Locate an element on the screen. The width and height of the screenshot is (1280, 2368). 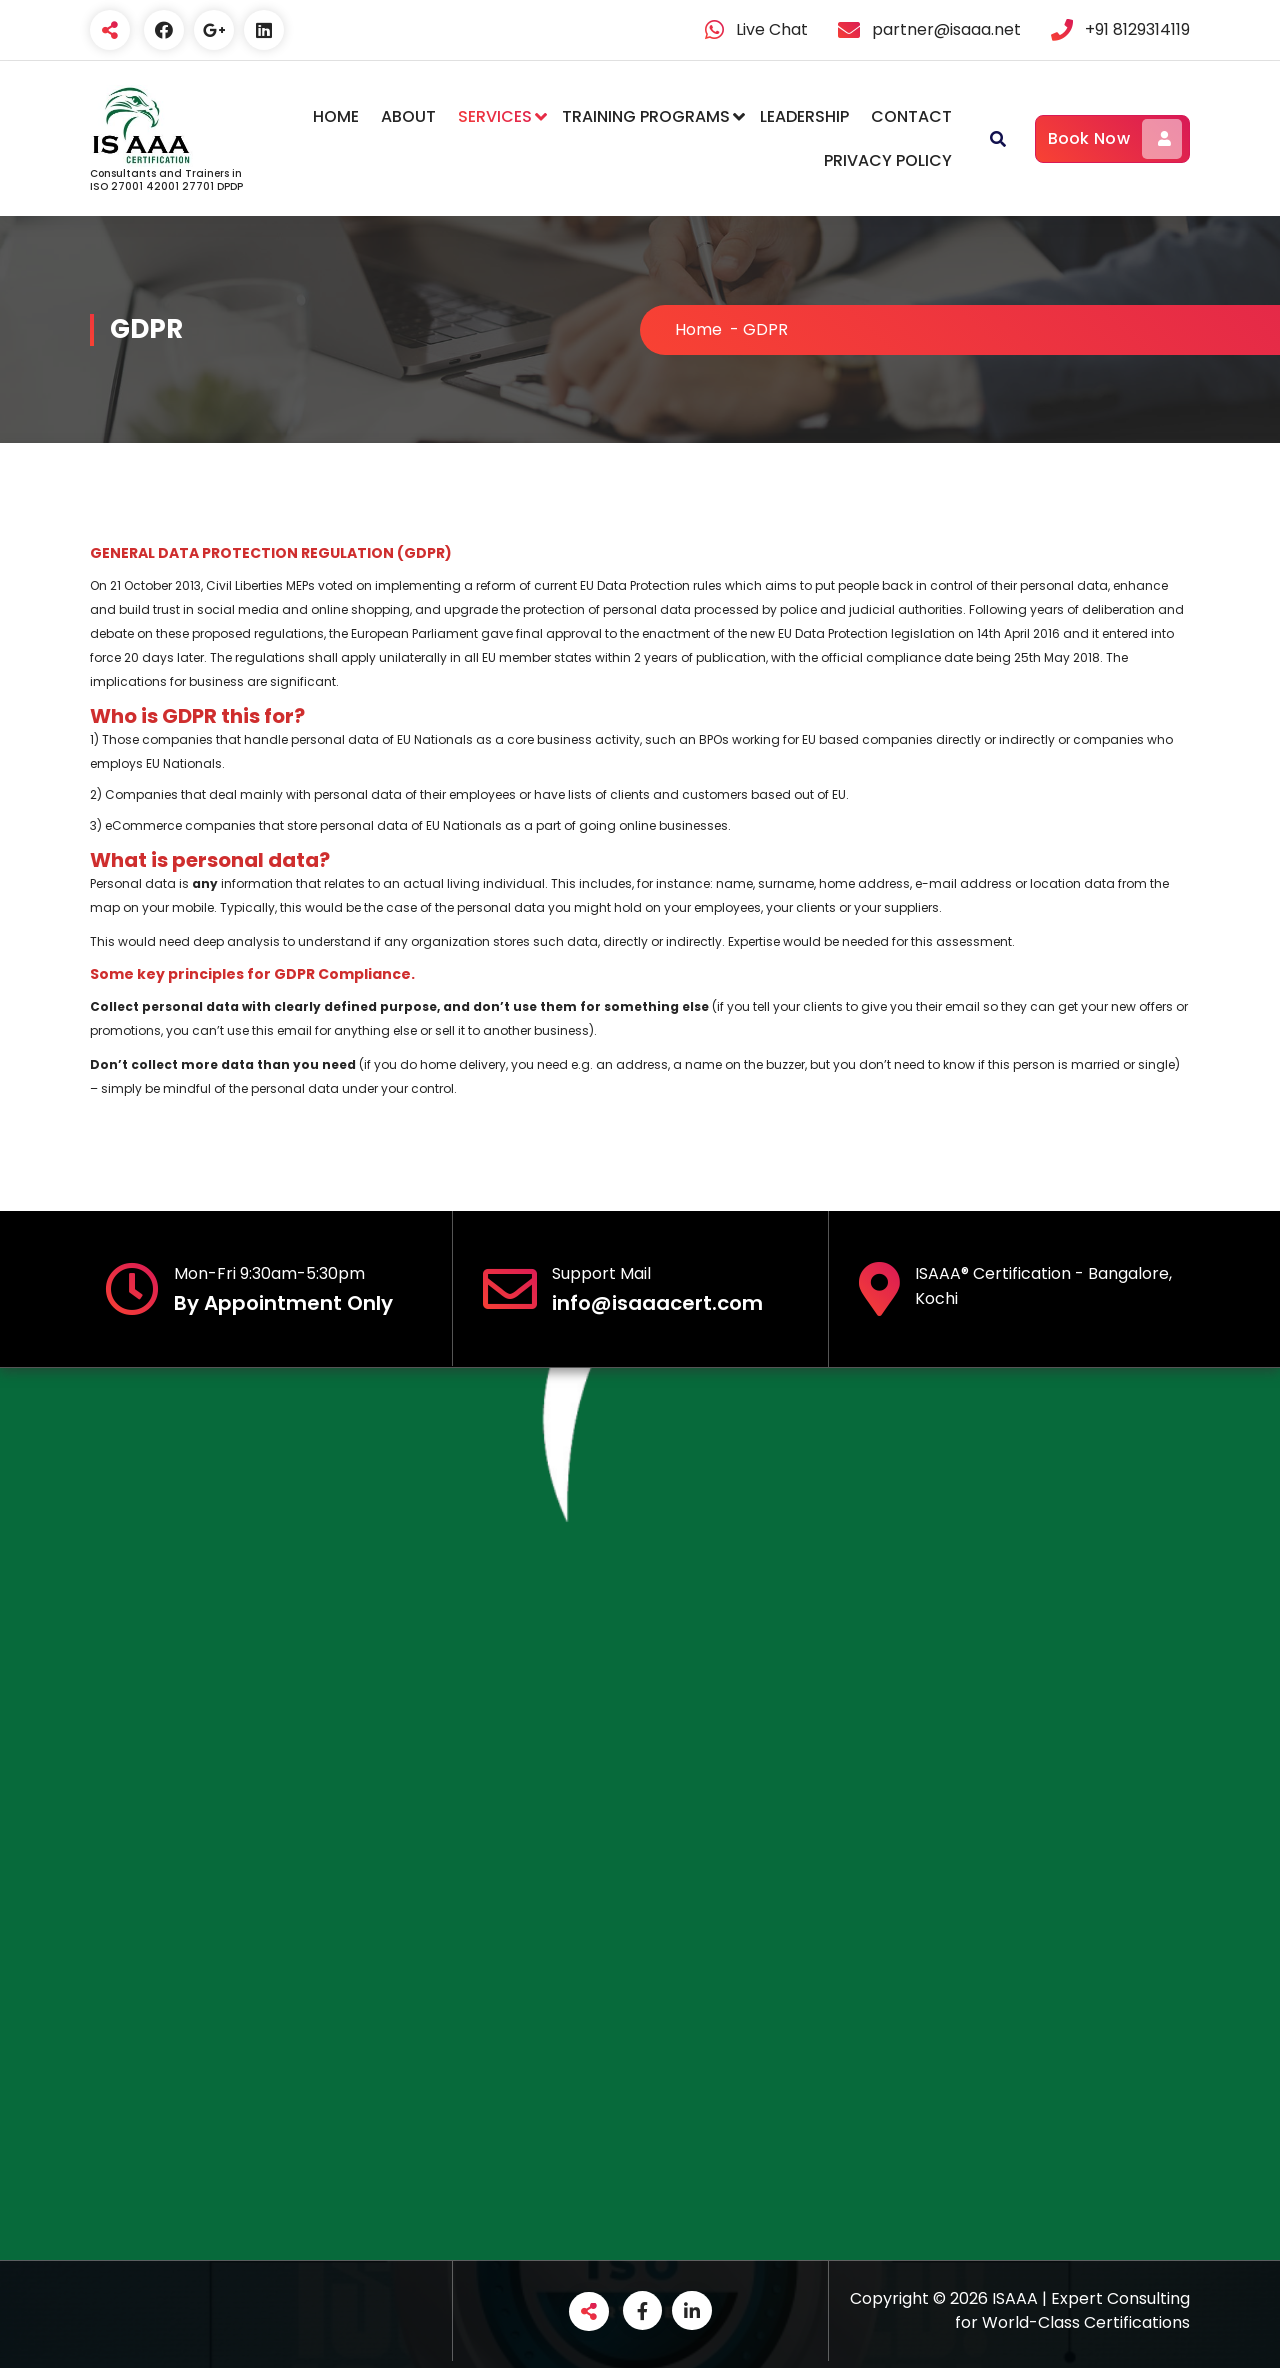
PRIVACY POLICY is located at coordinates (888, 160).